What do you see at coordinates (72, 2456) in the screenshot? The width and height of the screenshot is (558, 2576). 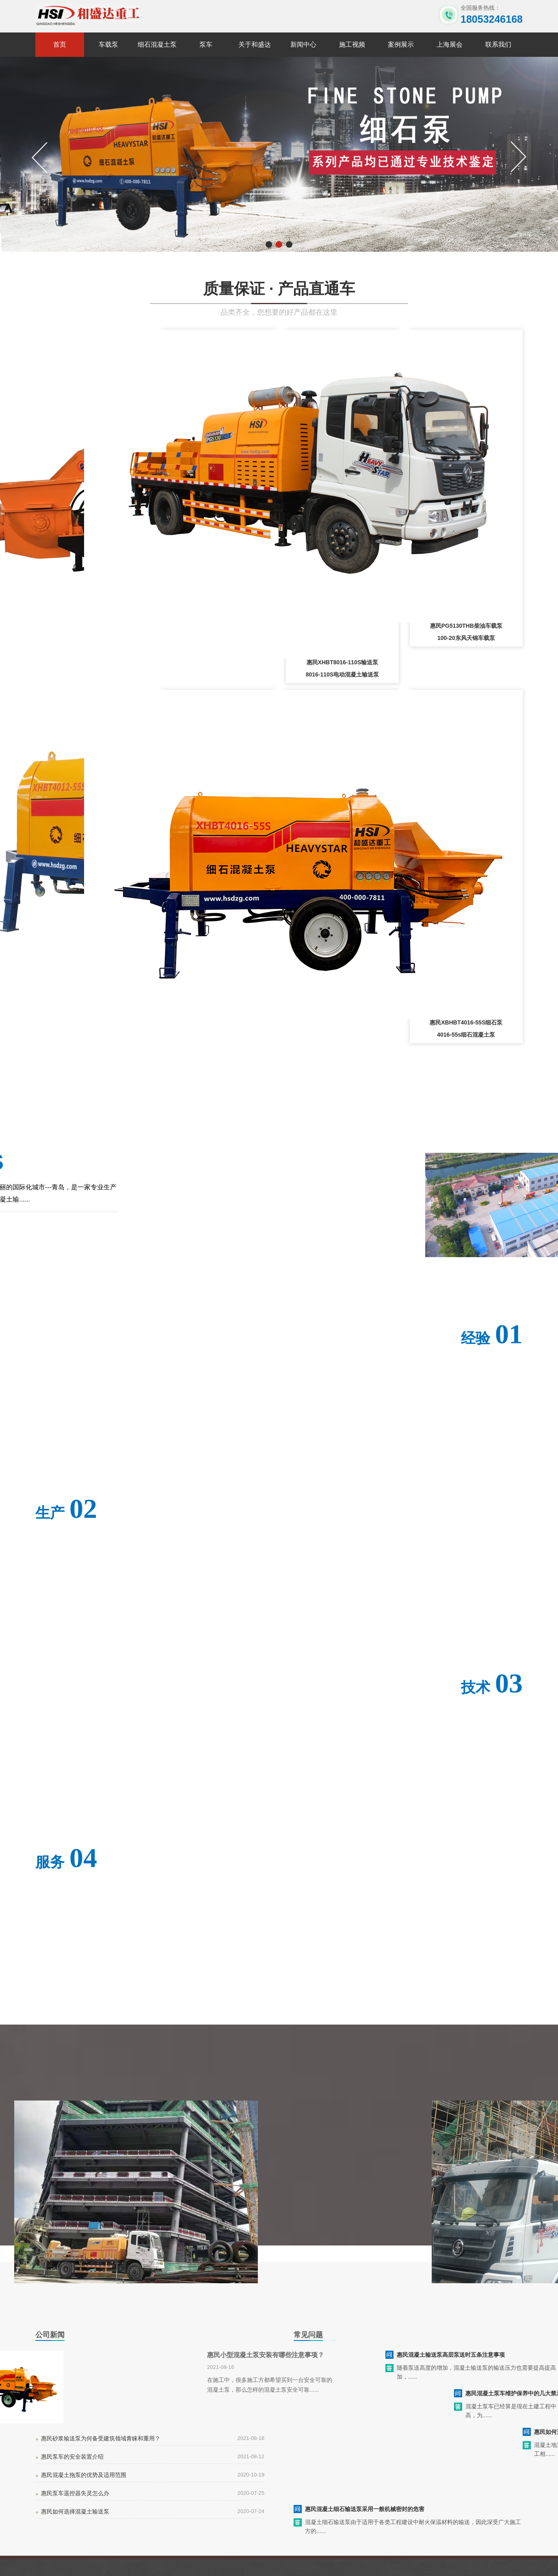 I see `惠民泵车的安全装置介绍` at bounding box center [72, 2456].